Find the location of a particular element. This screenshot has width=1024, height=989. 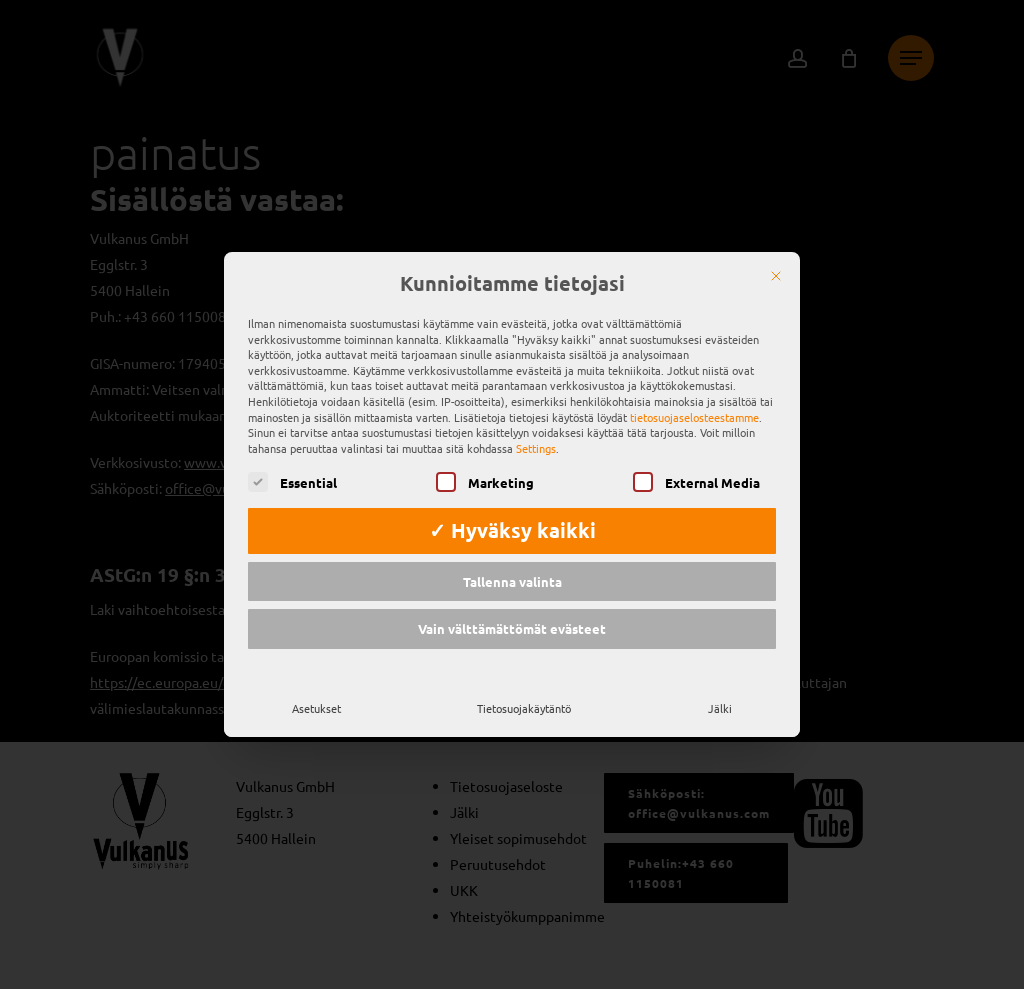

Settings [button] is located at coordinates (536, 444).